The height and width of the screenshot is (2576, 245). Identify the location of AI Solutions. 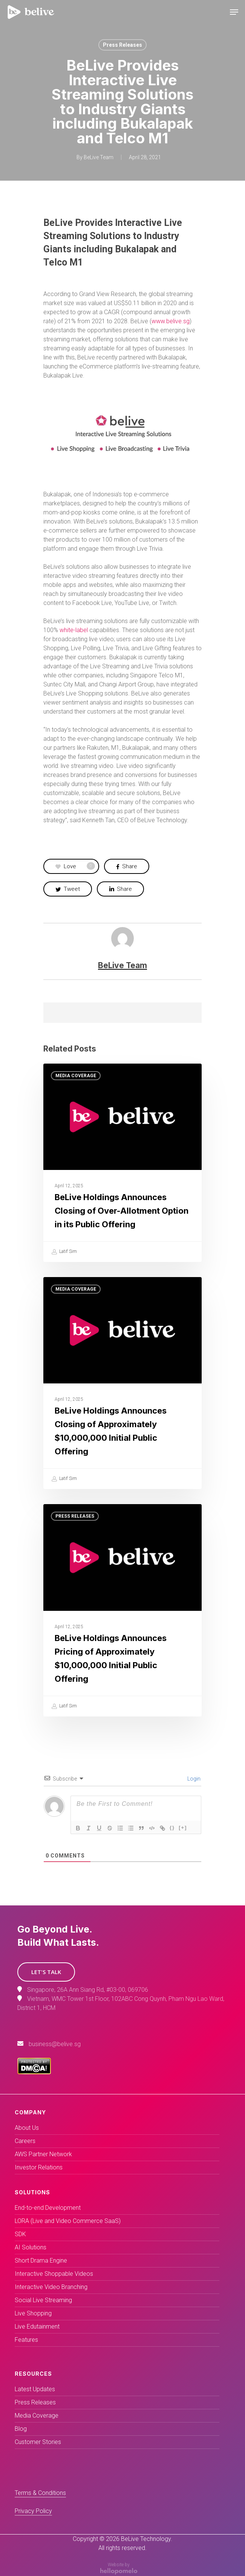
(30, 2247).